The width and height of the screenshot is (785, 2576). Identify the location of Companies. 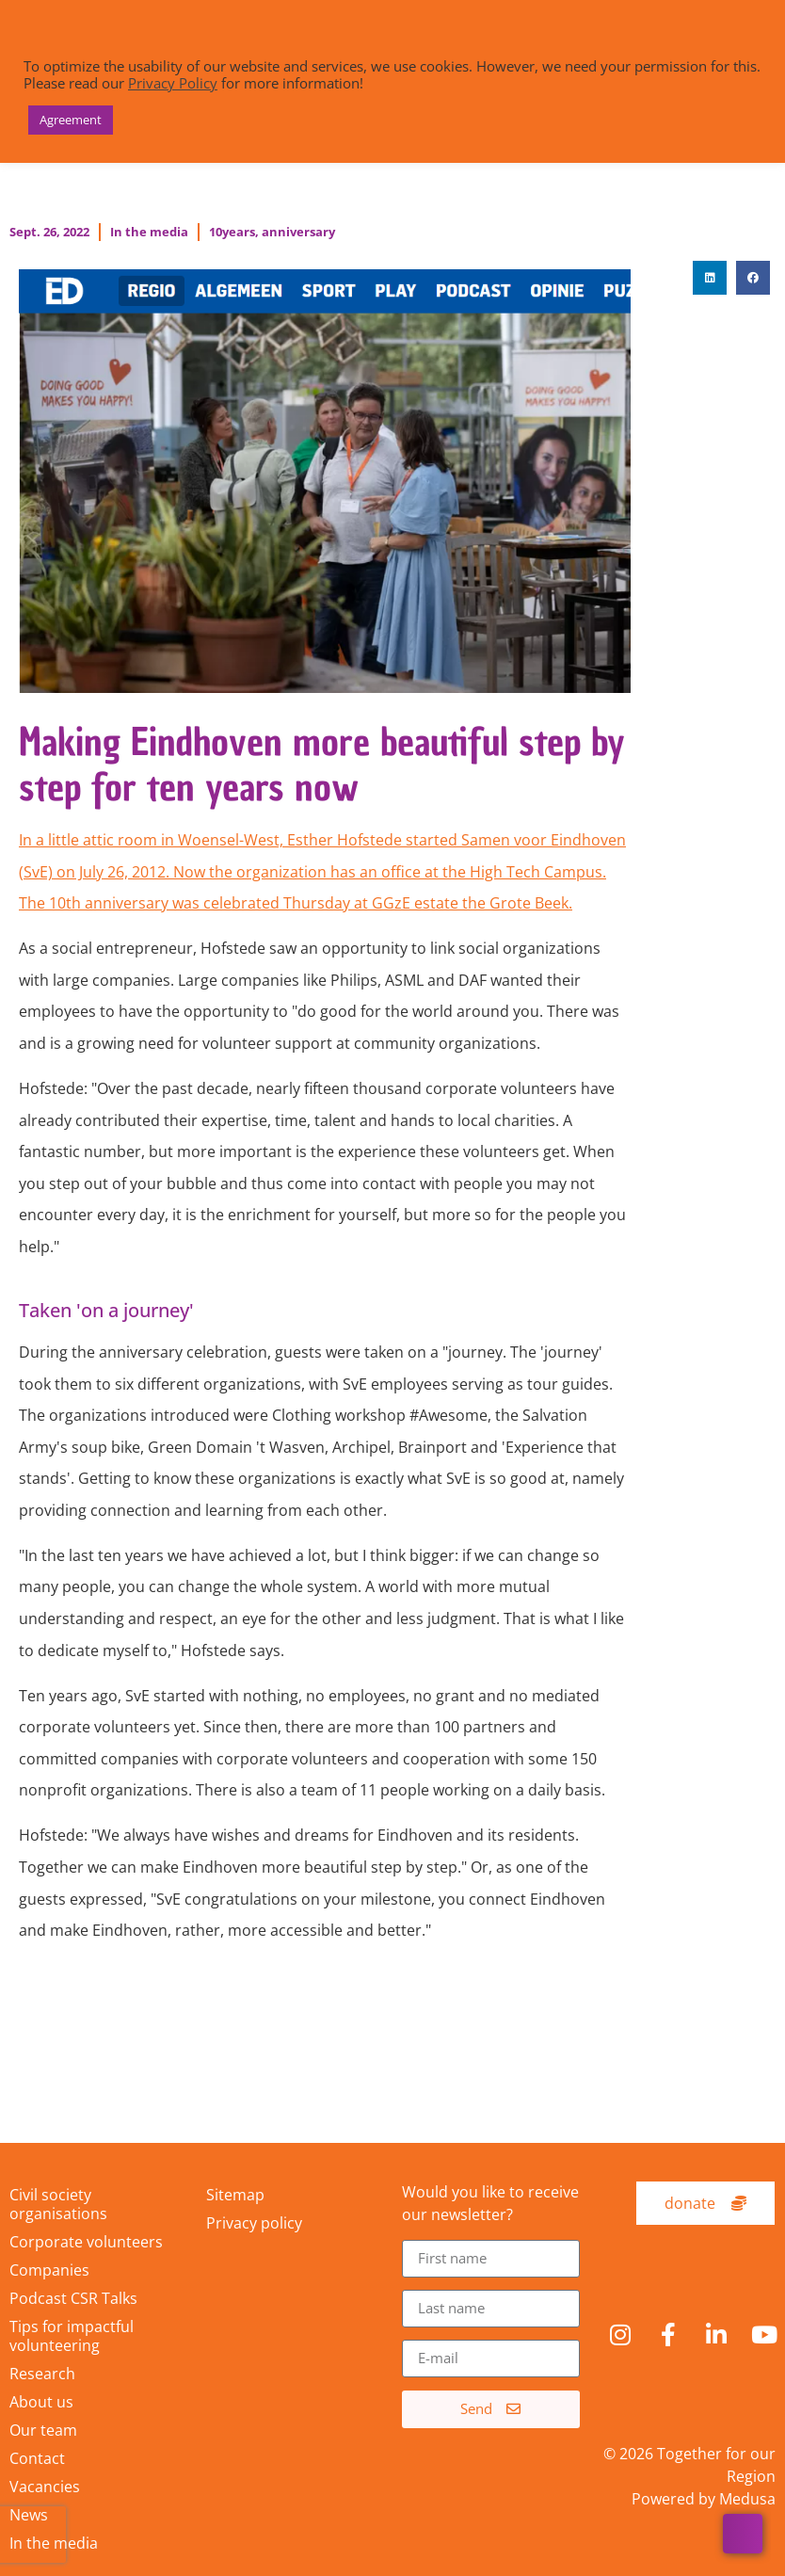
(49, 2270).